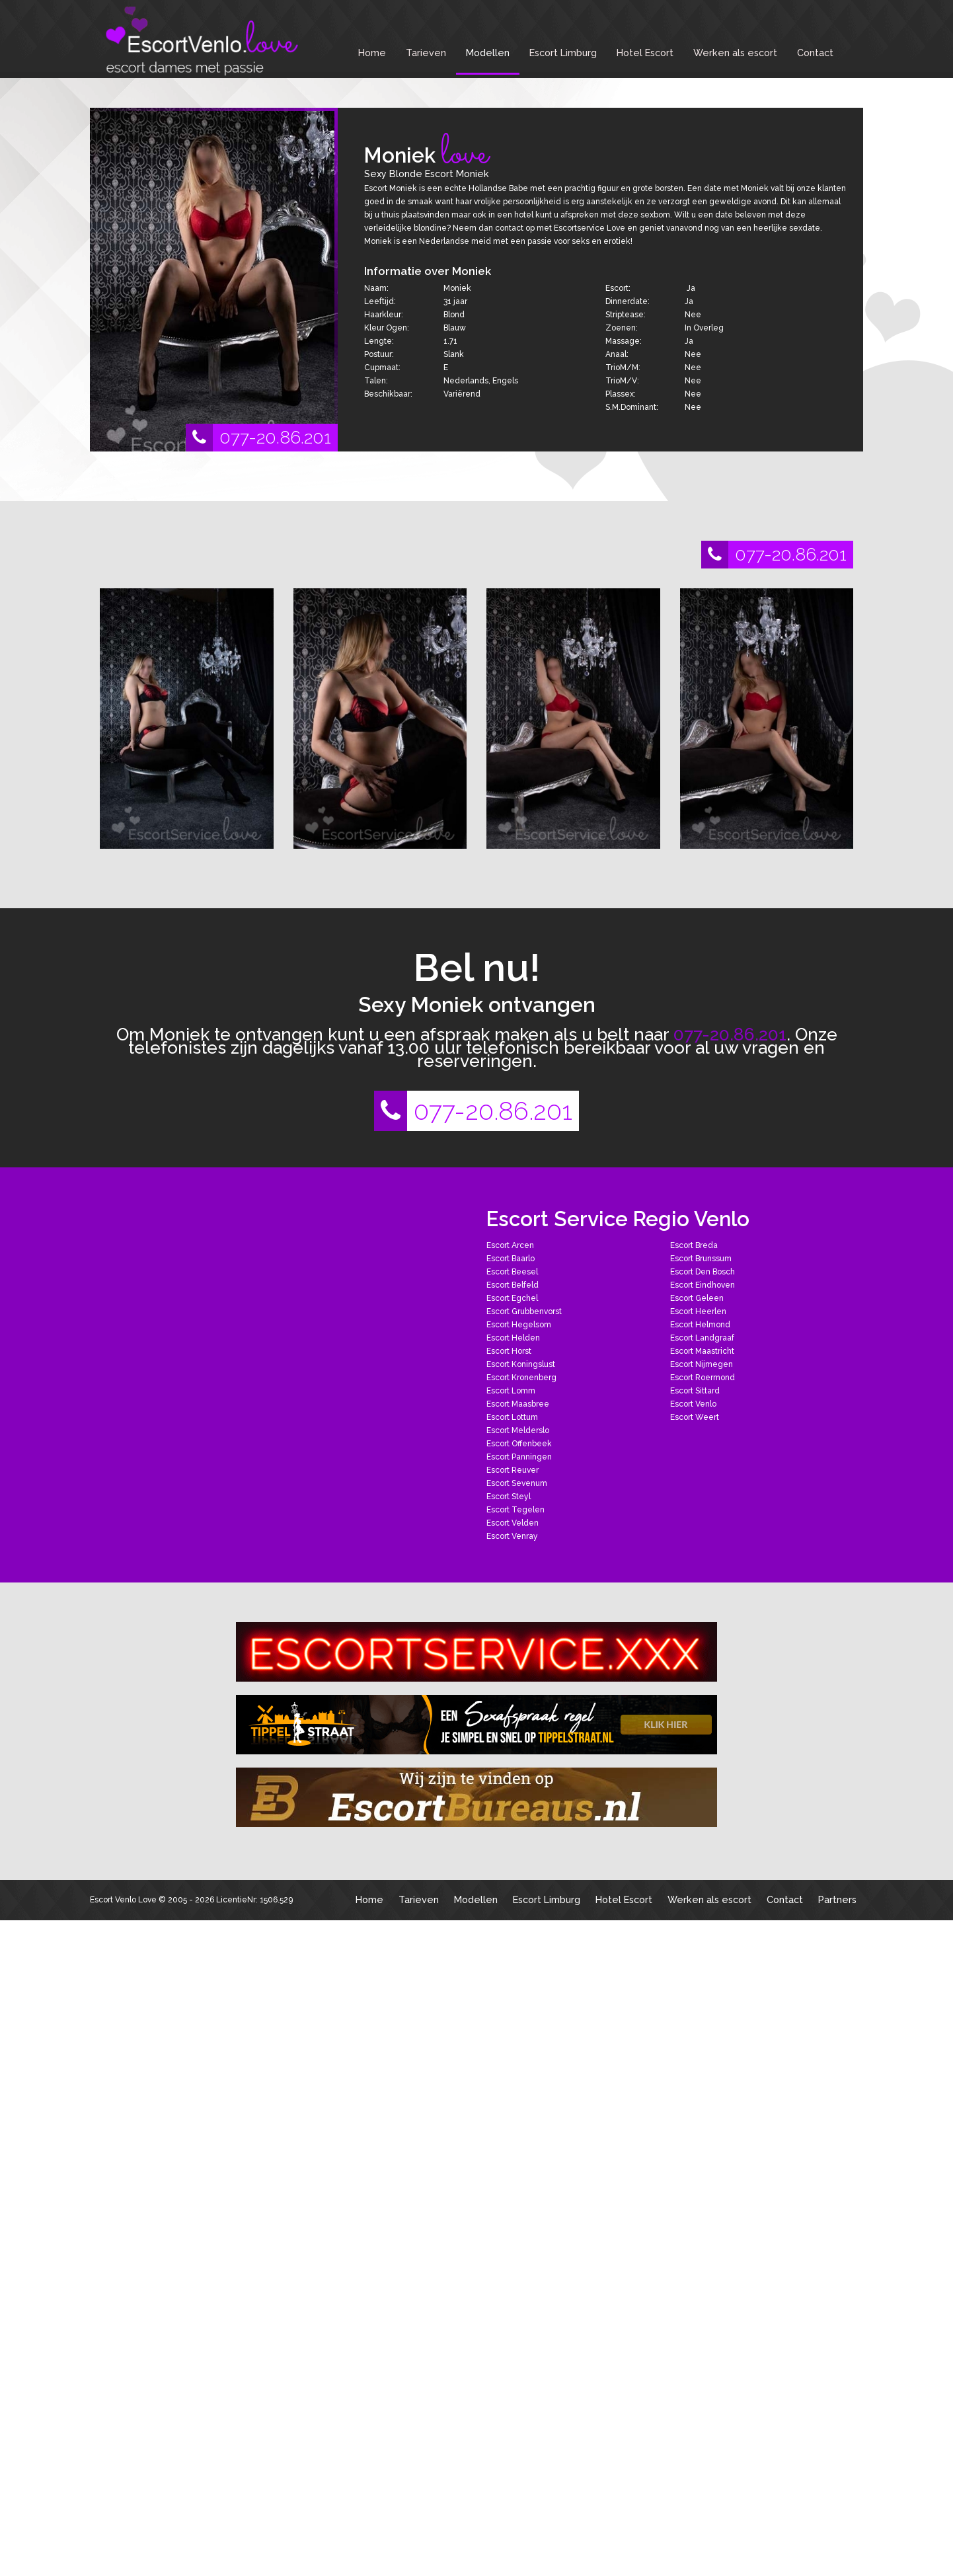  What do you see at coordinates (698, 1311) in the screenshot?
I see `Escort Heerlen` at bounding box center [698, 1311].